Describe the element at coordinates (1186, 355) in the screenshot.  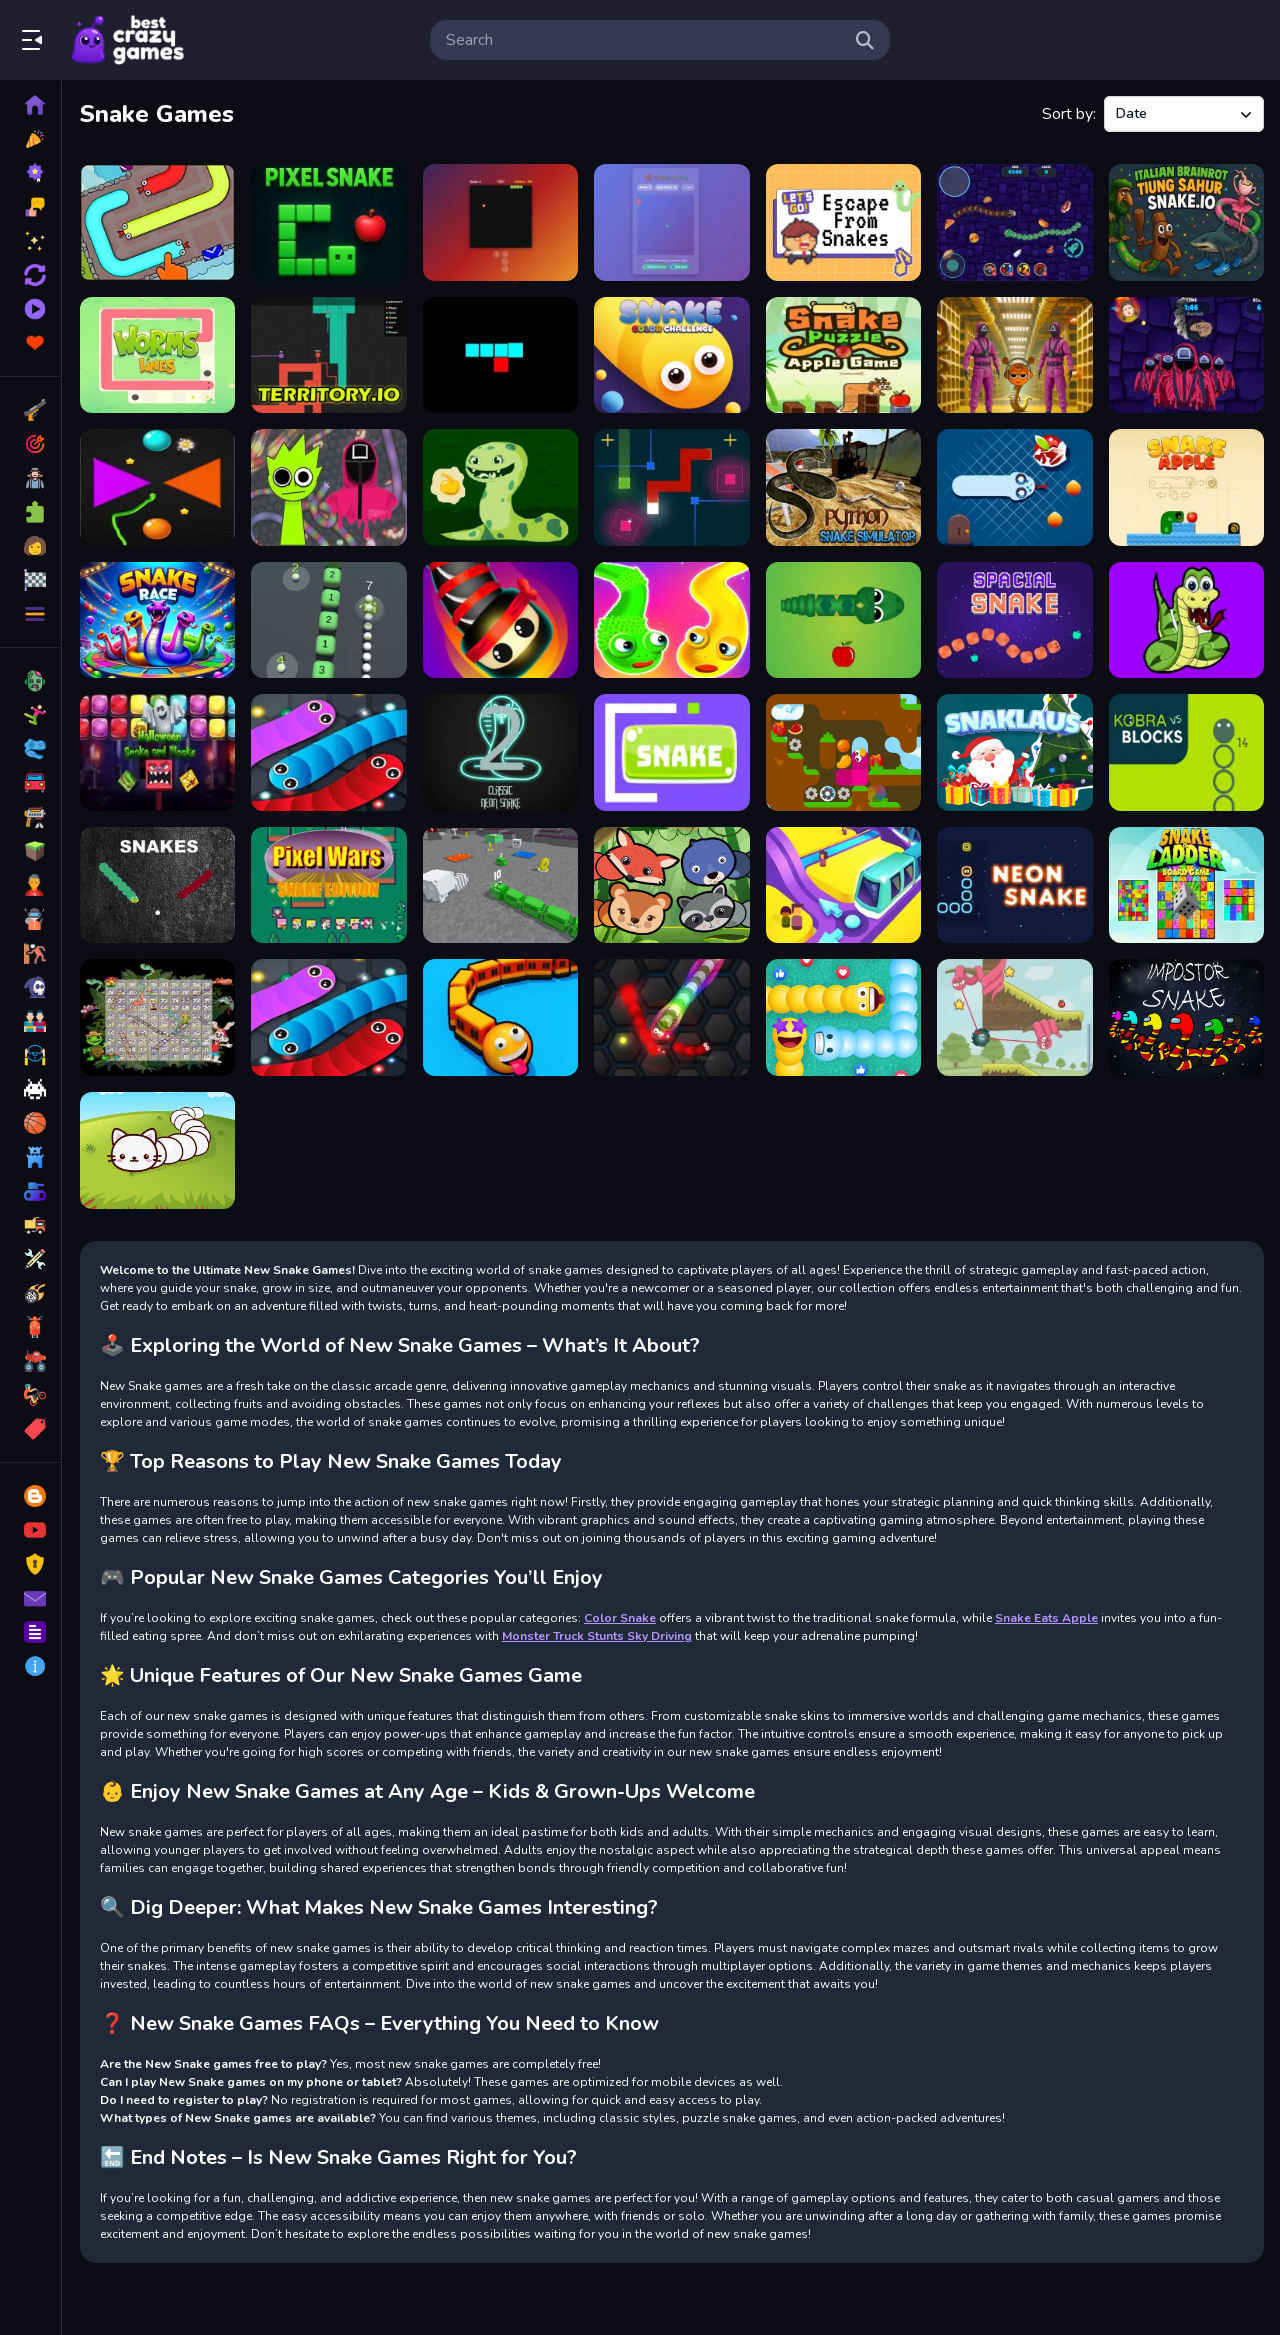
I see `[Squid Game 2 Snake]` at that location.